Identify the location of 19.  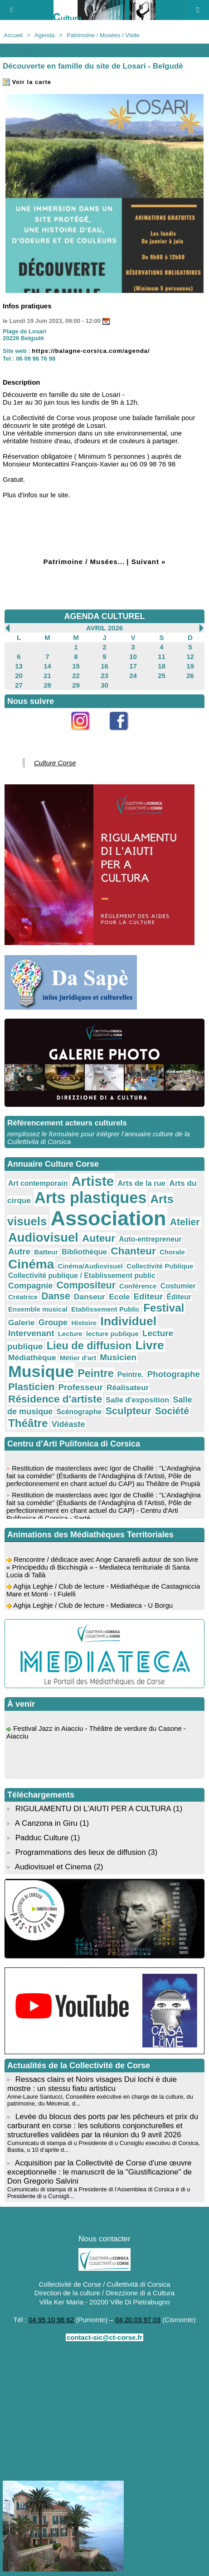
(190, 666).